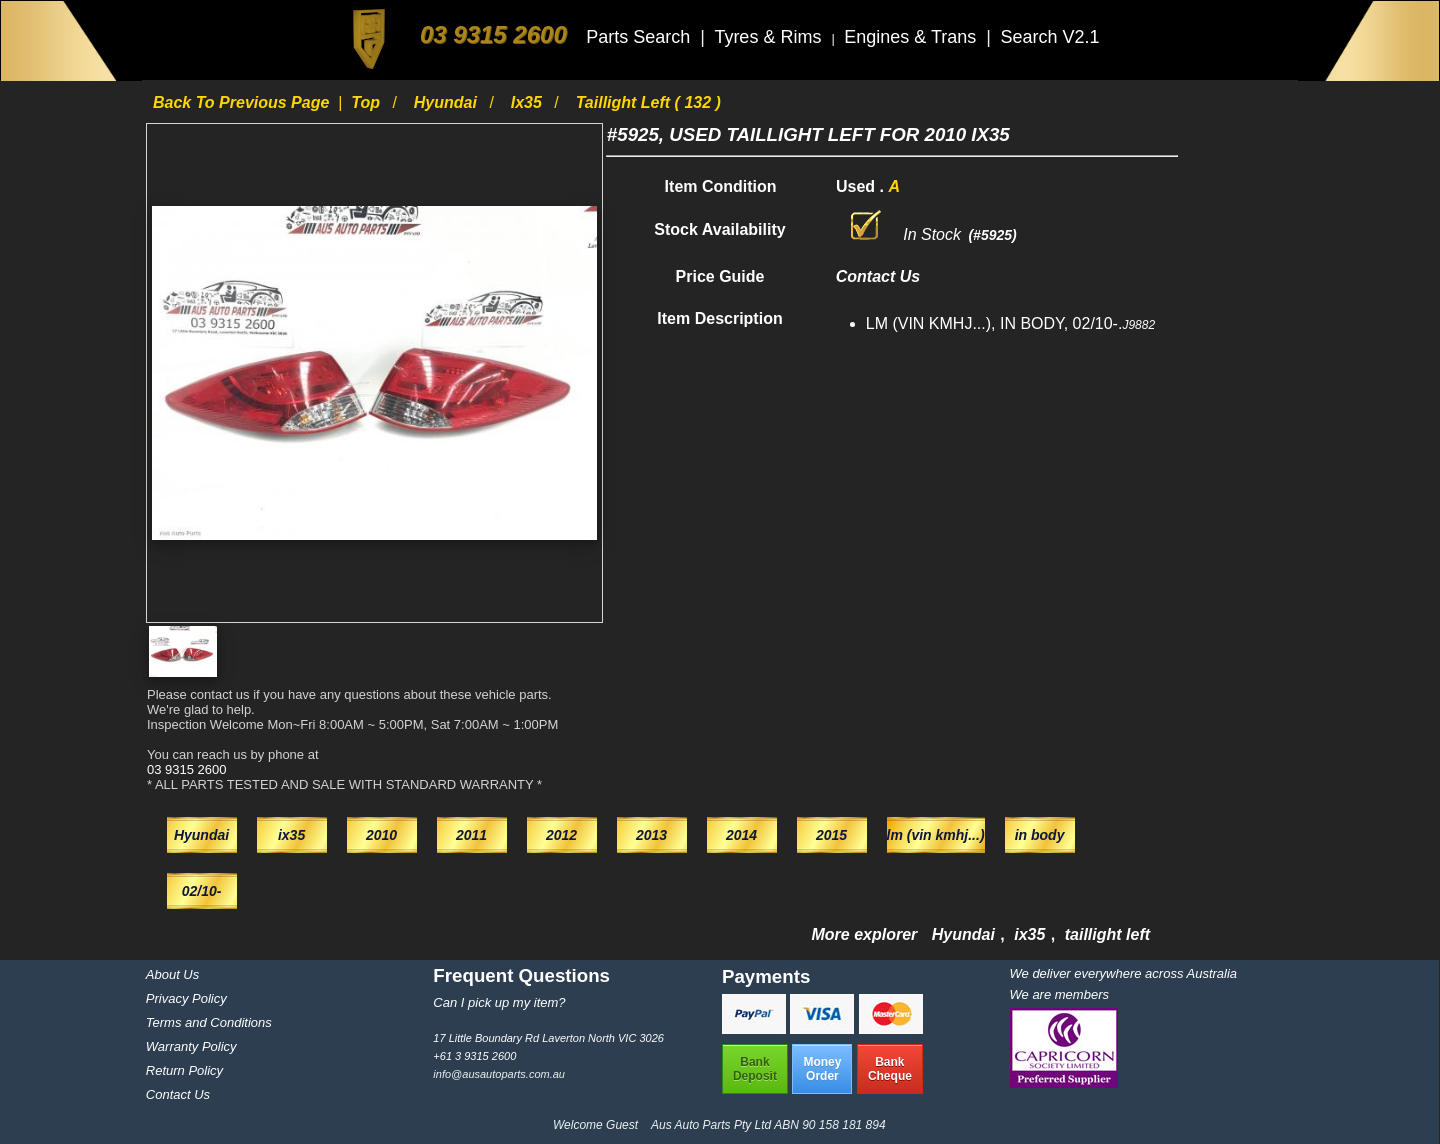  I want to click on Engines & Trans, so click(912, 37).